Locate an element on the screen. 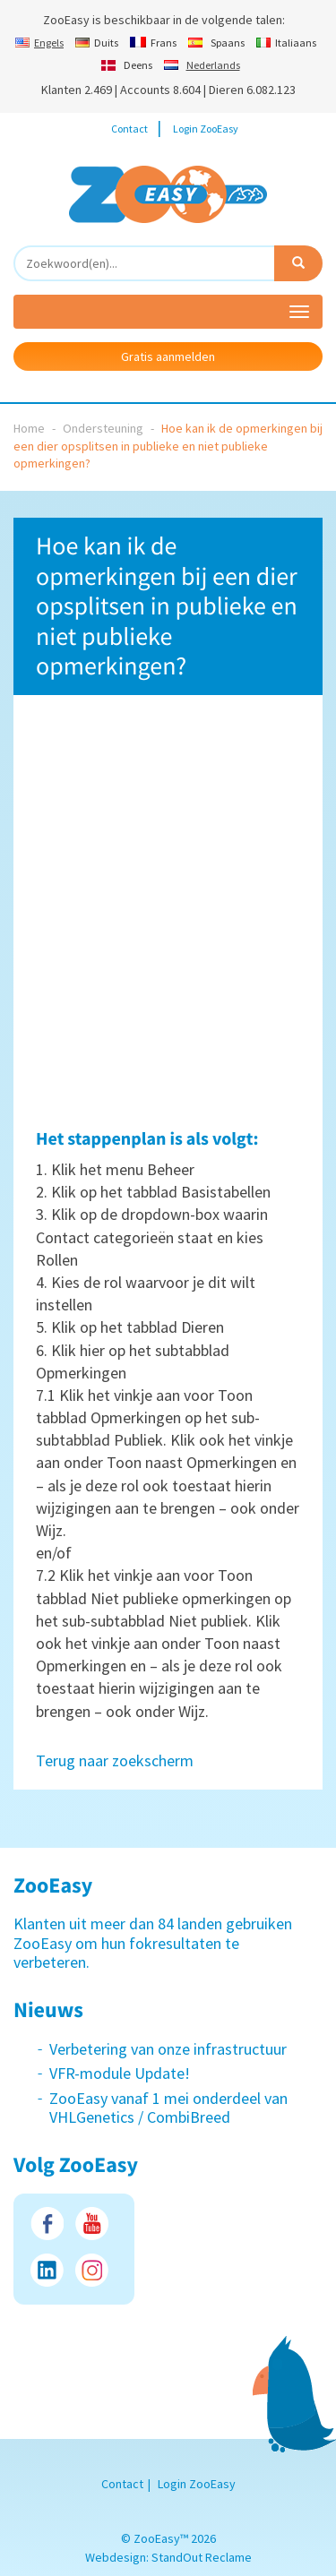  Verbetering van onze infrastructuur is located at coordinates (168, 2049).